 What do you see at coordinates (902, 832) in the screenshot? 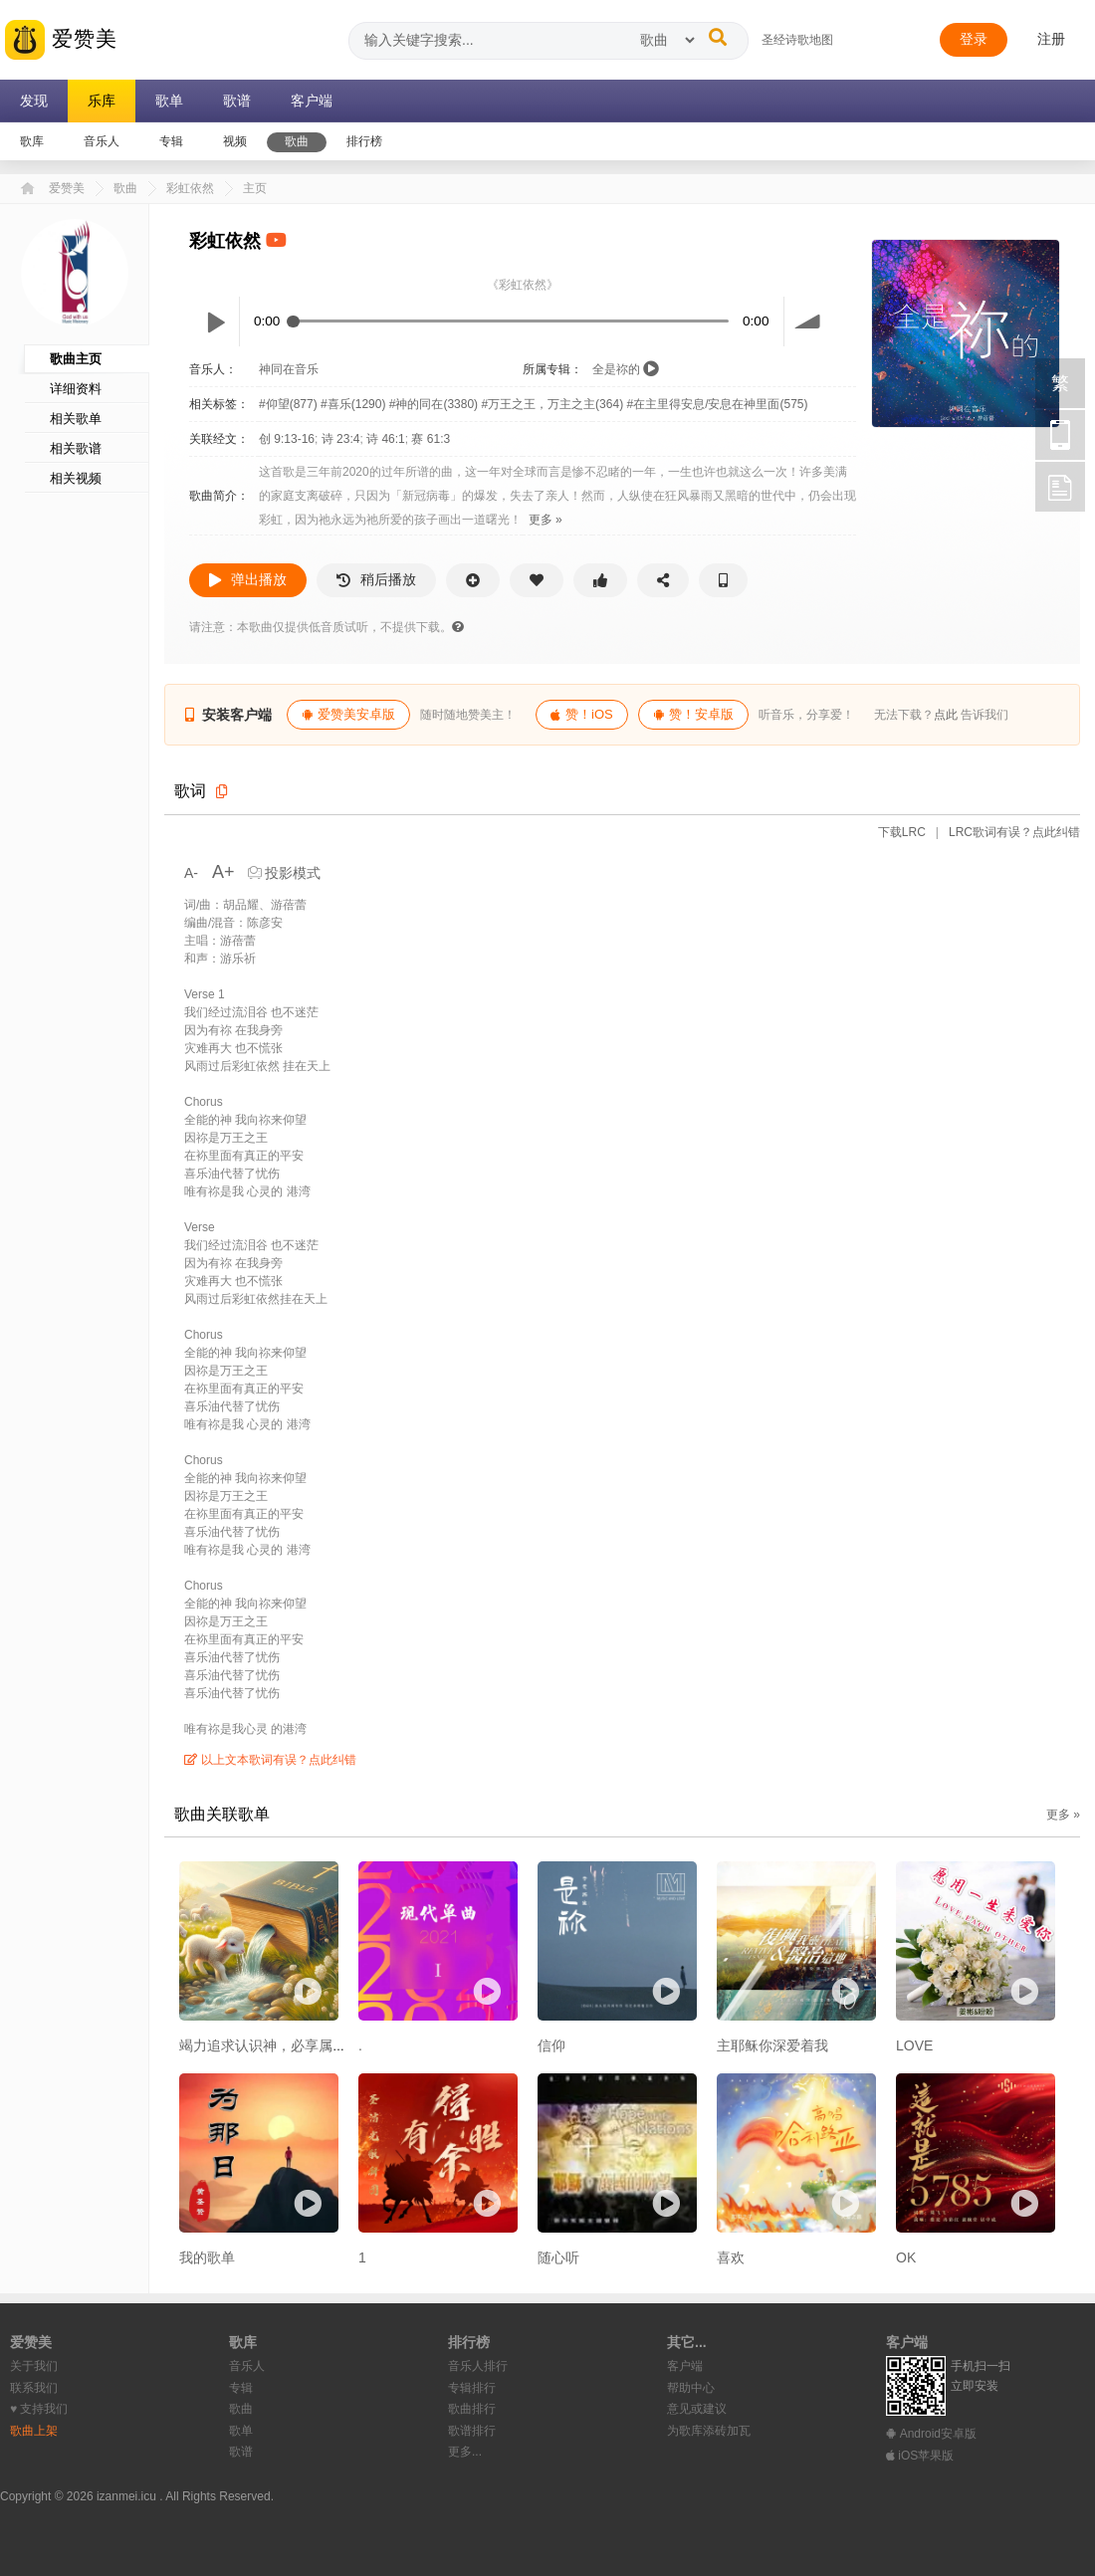
I see `下载LRC` at bounding box center [902, 832].